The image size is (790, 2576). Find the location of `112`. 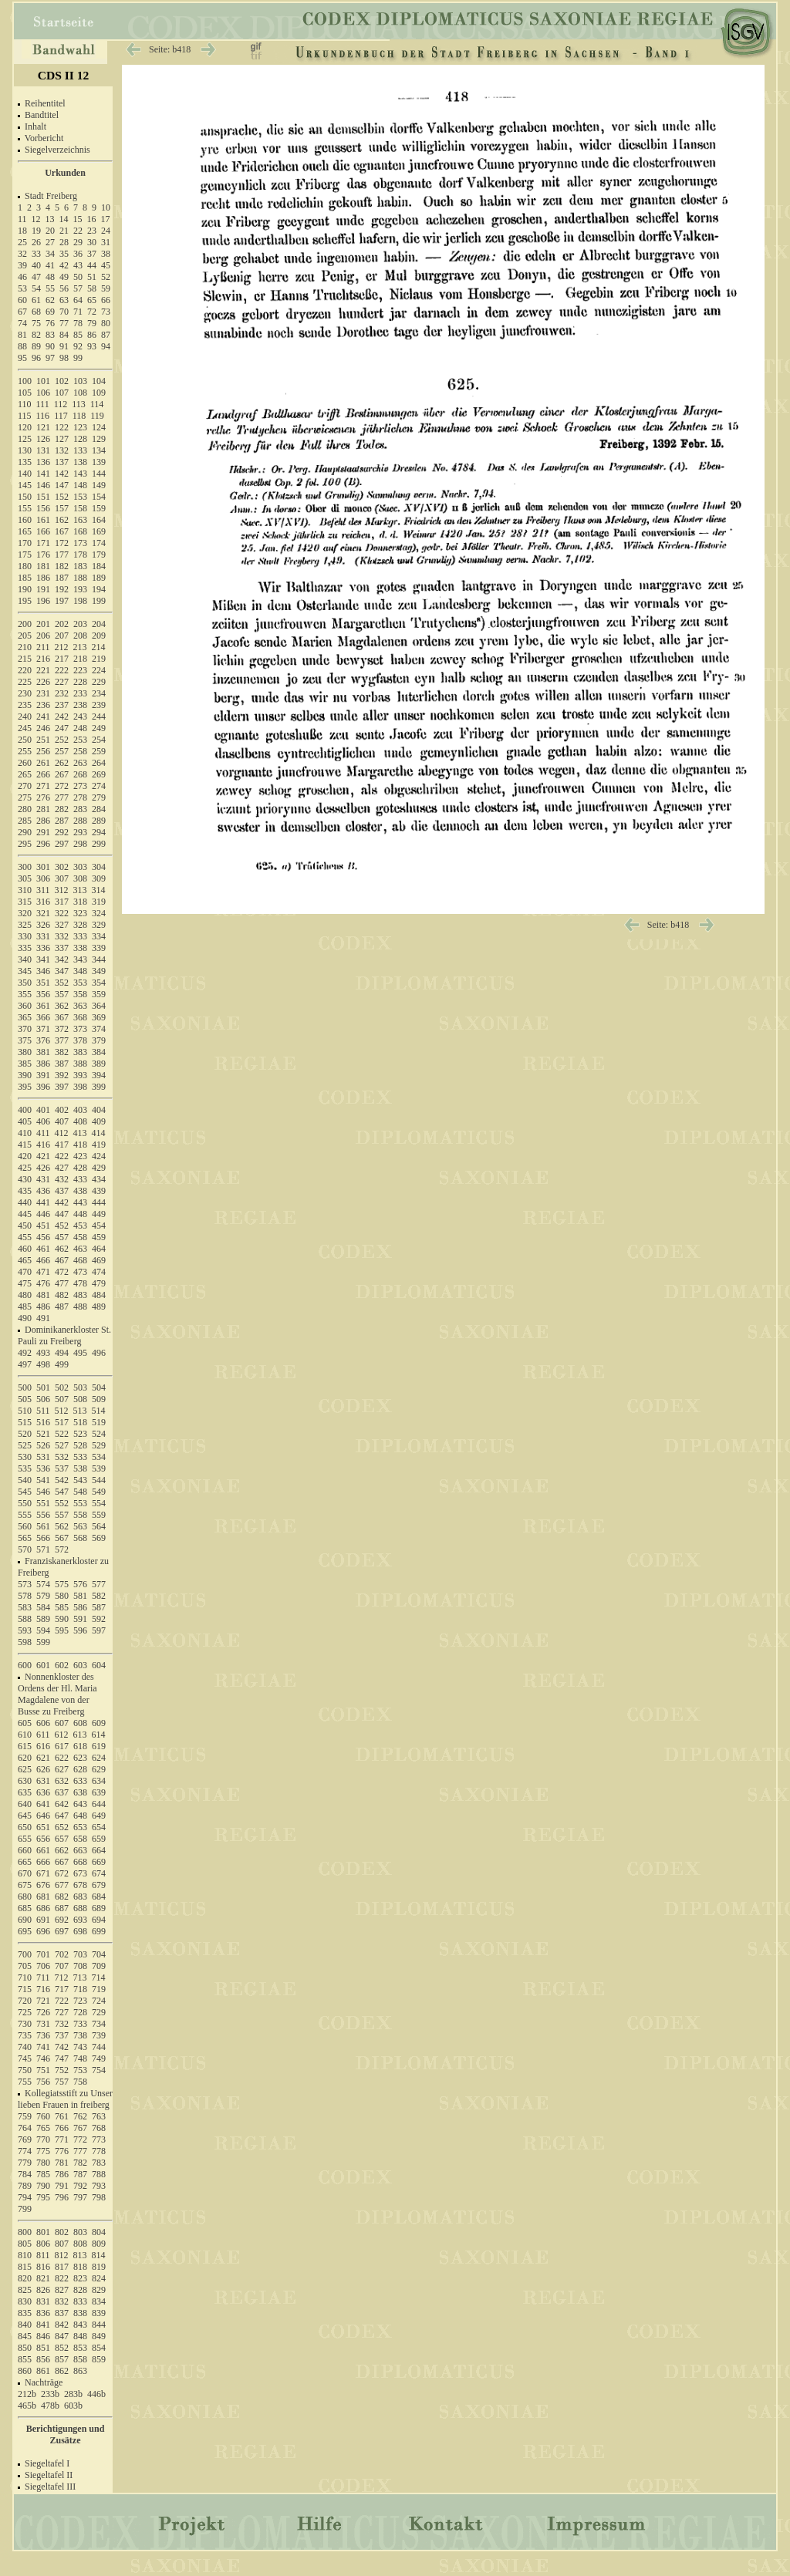

112 is located at coordinates (61, 404).